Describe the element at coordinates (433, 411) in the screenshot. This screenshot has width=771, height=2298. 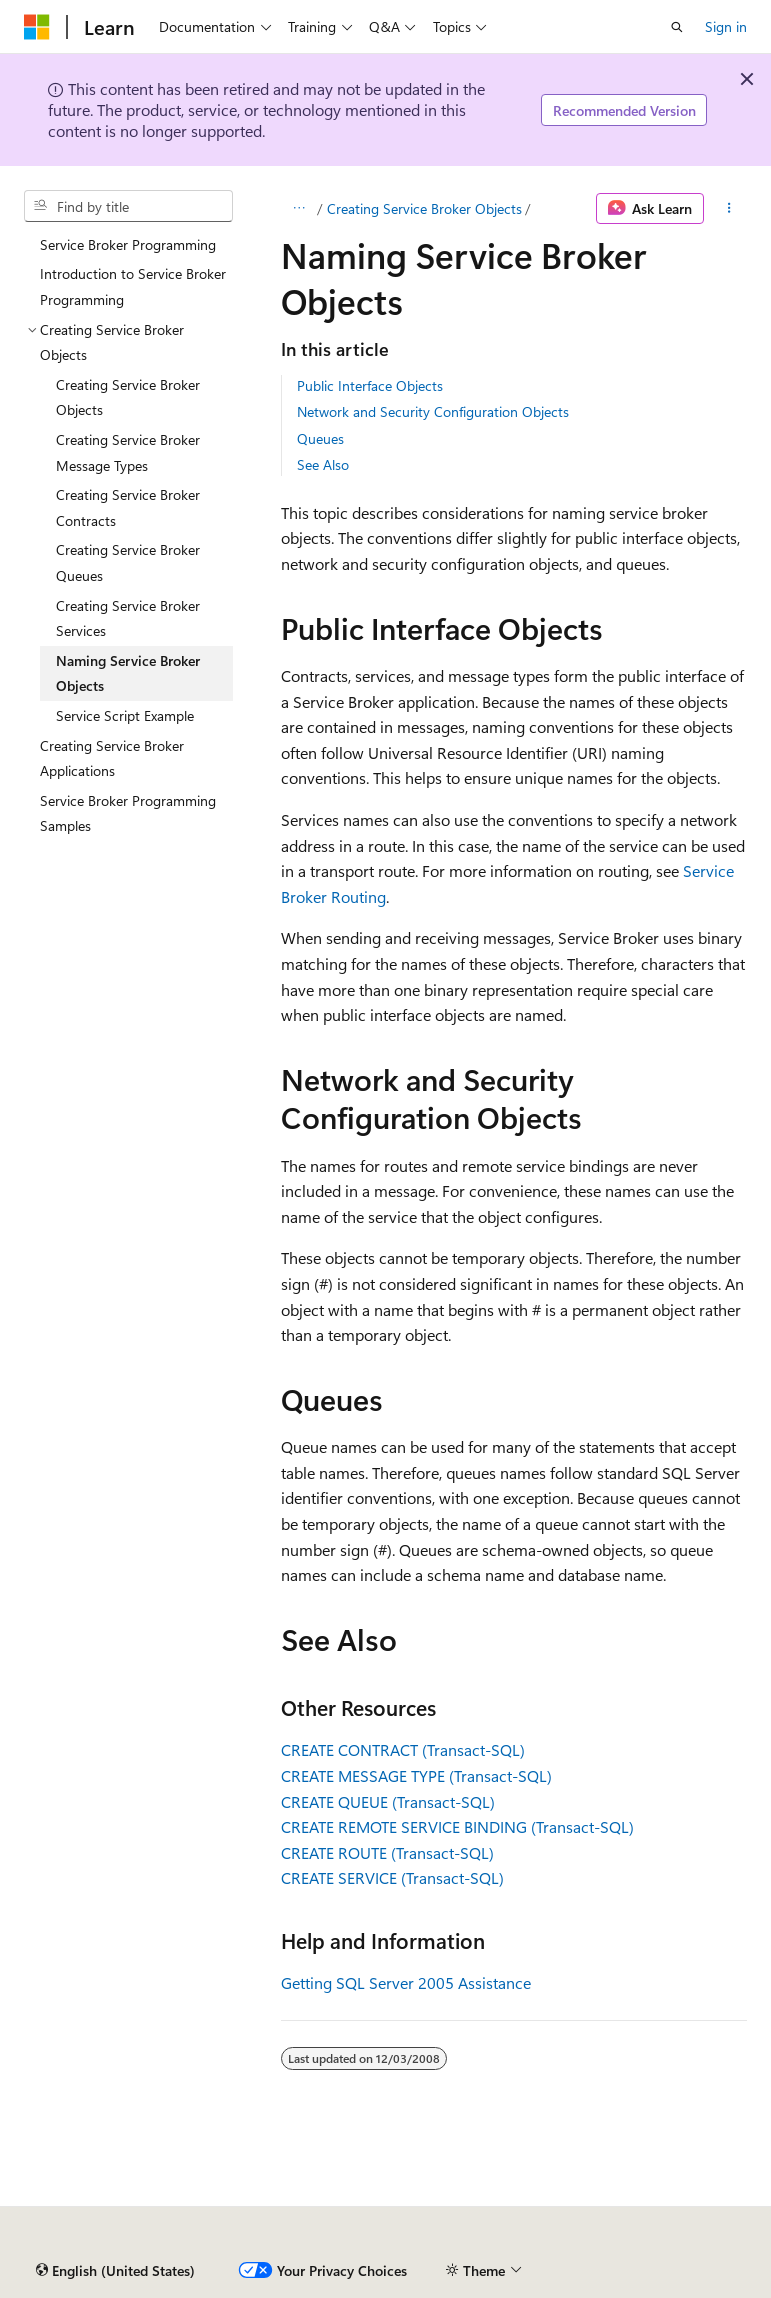
I see `Network and Security Configuration Objects` at that location.